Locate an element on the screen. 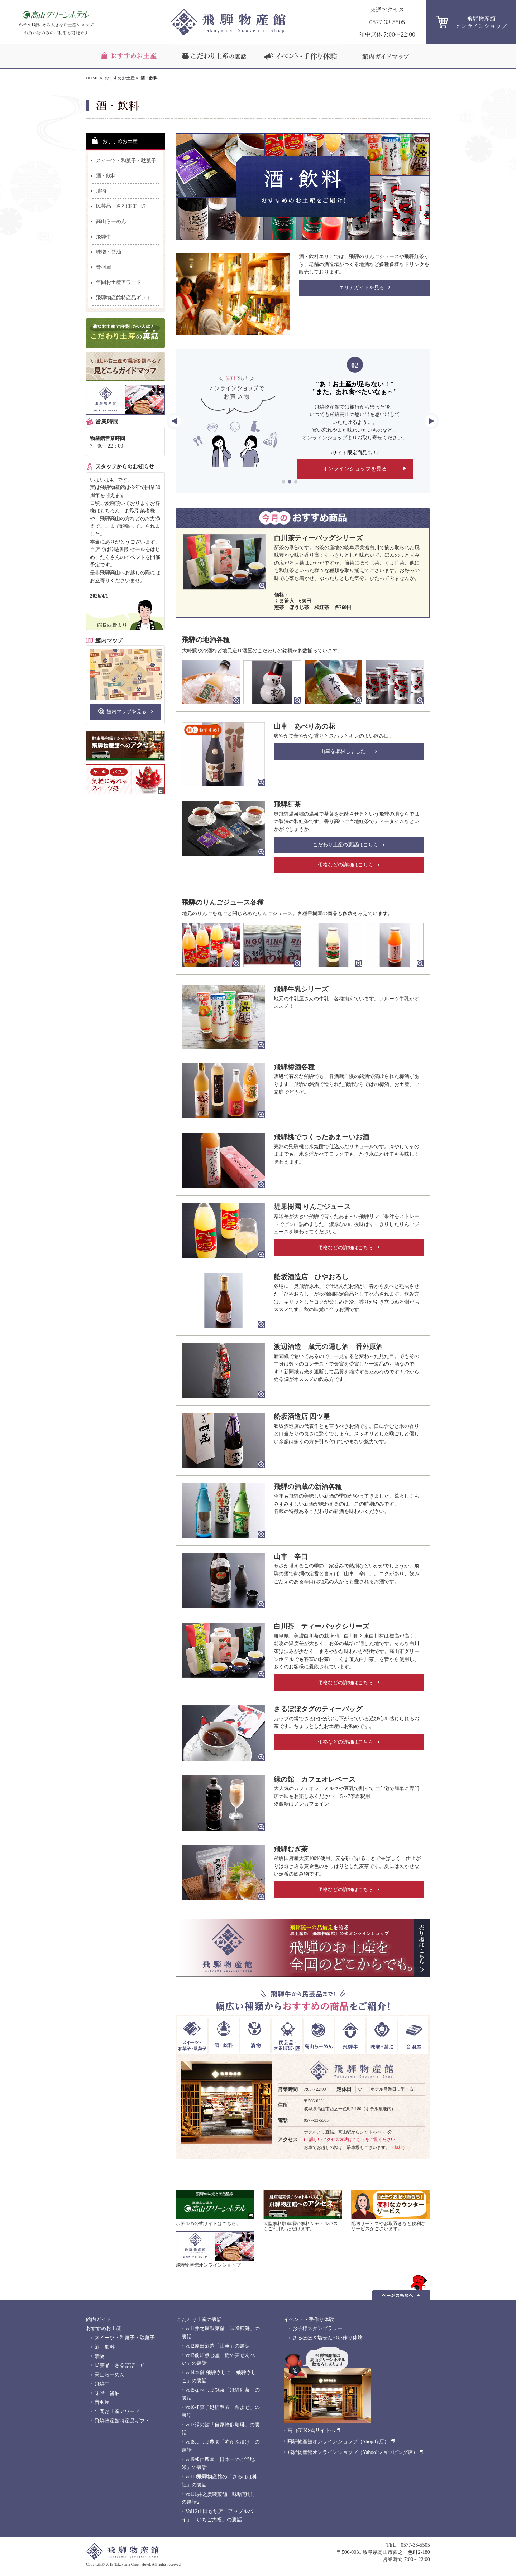 The width and height of the screenshot is (516, 2576). おすすめお土産 is located at coordinates (120, 78).